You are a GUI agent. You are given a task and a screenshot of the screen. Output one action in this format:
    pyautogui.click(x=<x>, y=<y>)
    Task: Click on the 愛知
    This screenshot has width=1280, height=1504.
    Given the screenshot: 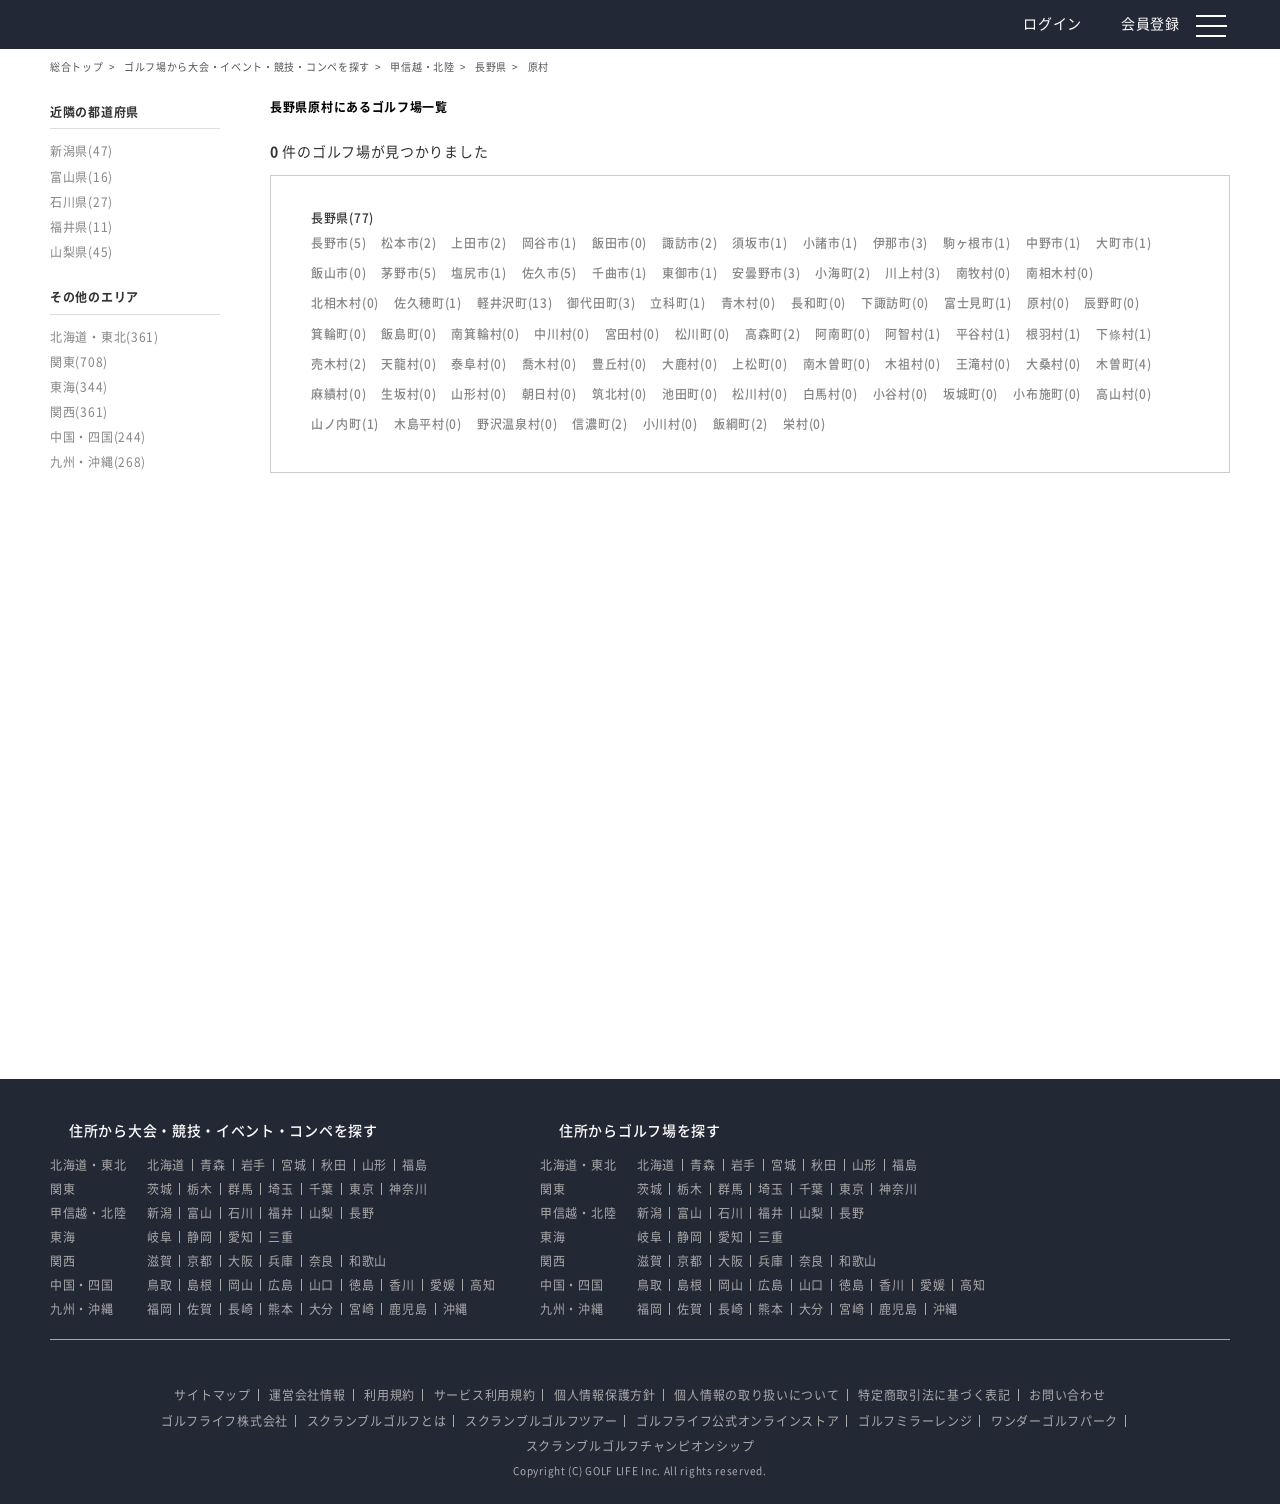 What is the action you would take?
    pyautogui.click(x=240, y=1237)
    